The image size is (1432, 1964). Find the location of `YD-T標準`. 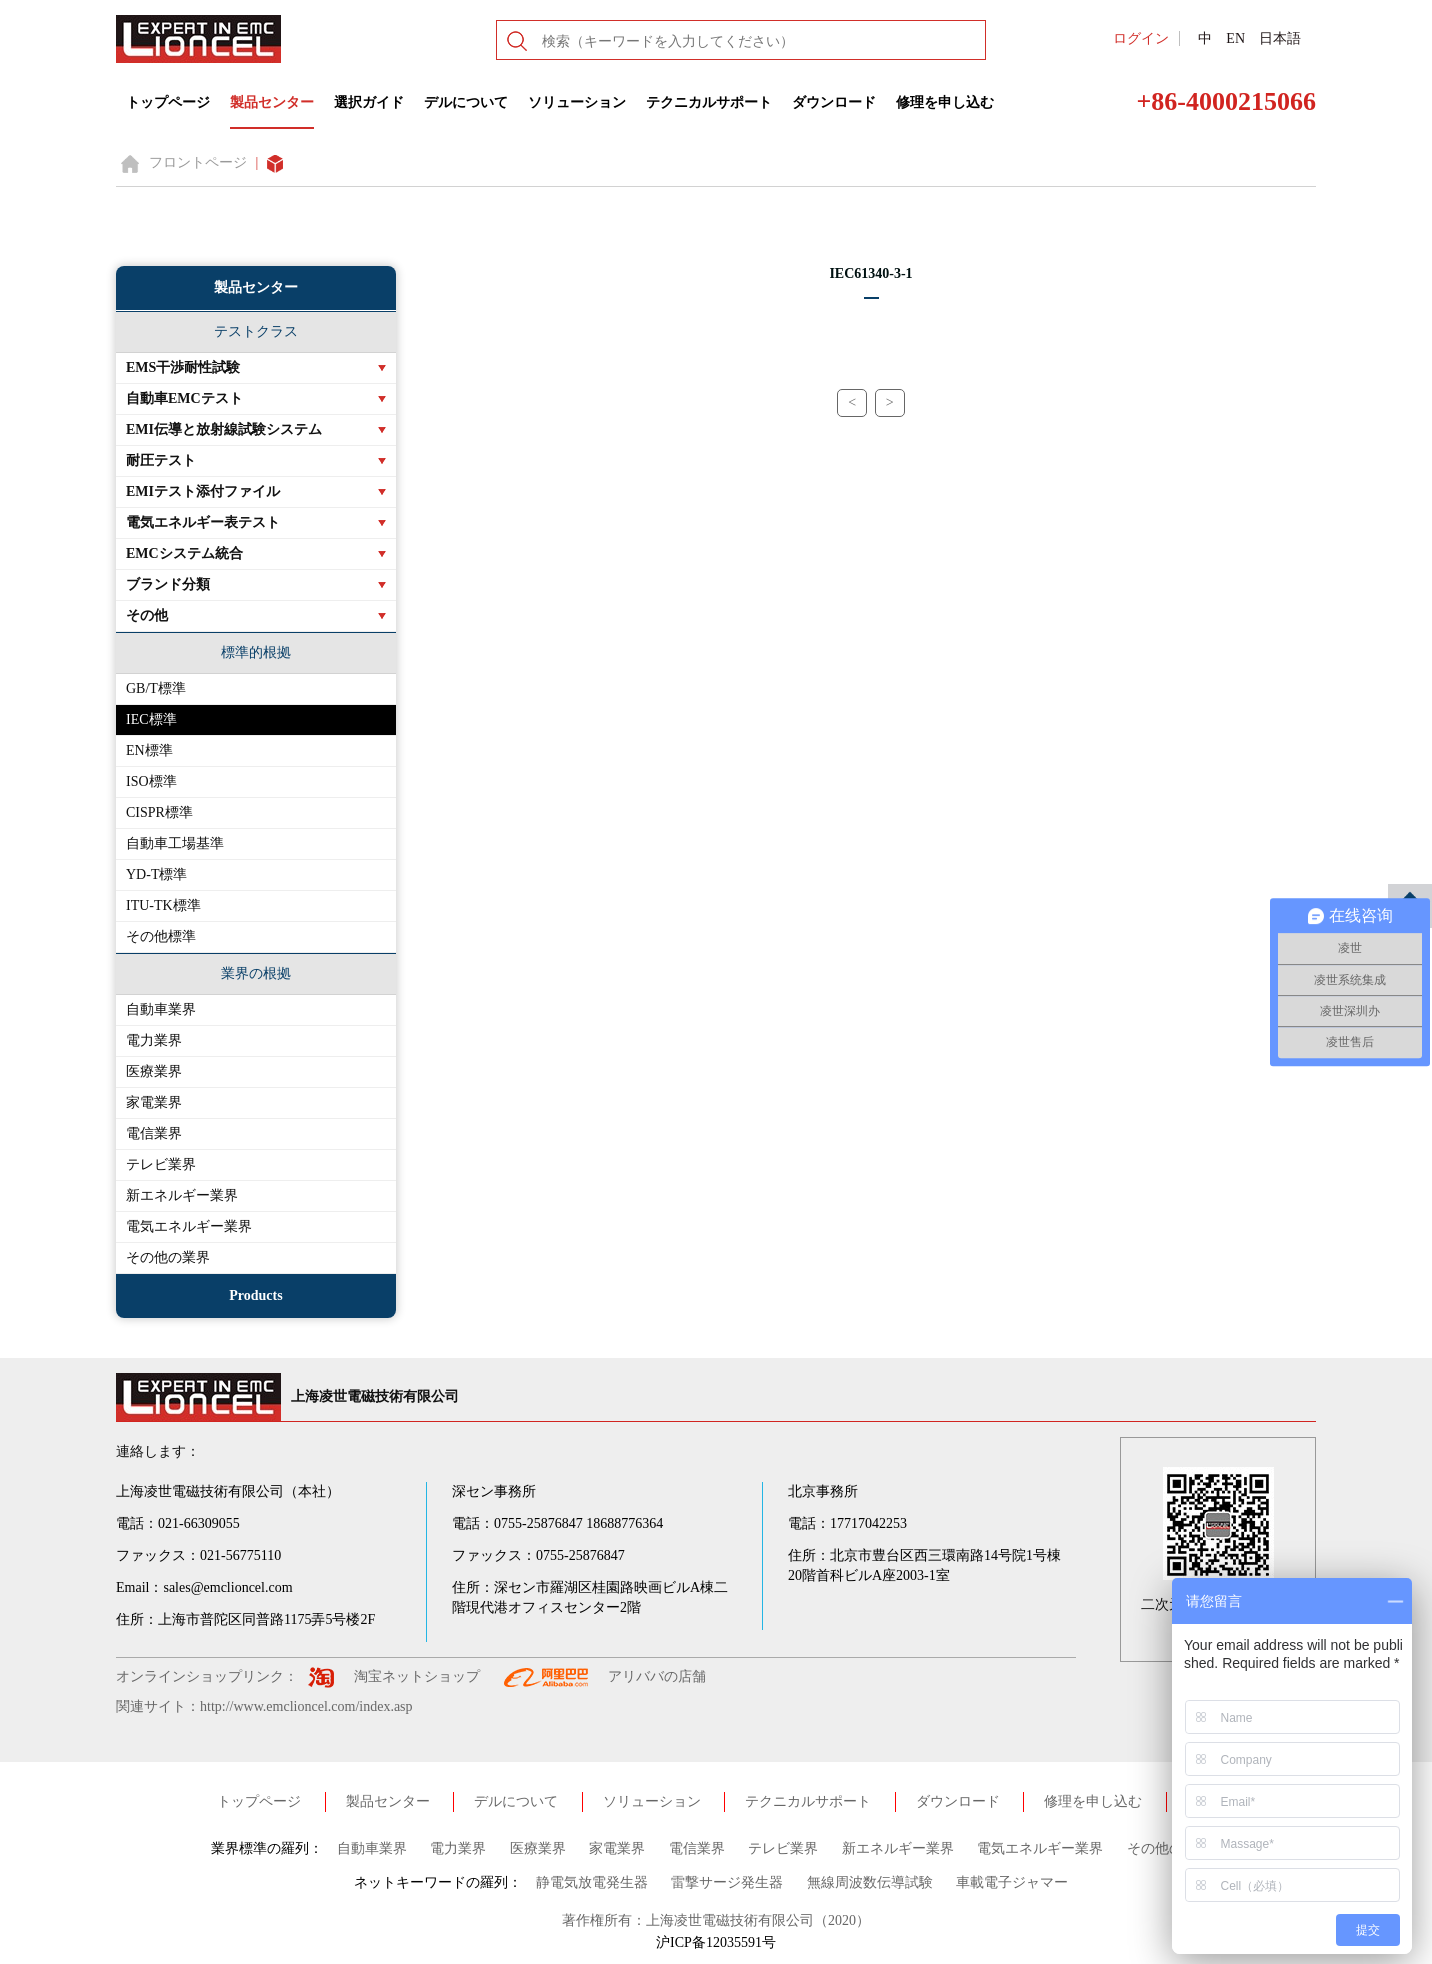

YD-T標準 is located at coordinates (156, 874).